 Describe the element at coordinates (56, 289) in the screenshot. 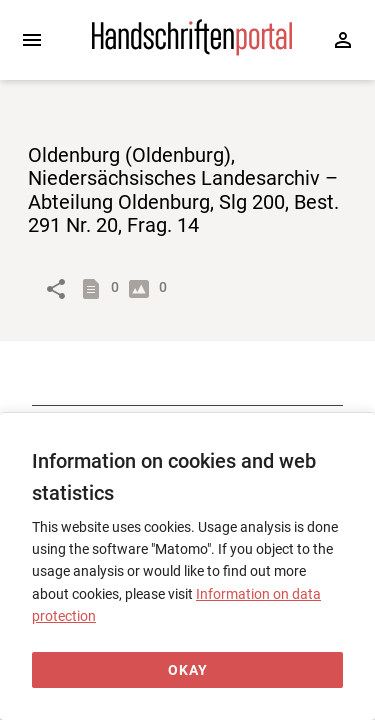

I see `[Link to object]` at that location.